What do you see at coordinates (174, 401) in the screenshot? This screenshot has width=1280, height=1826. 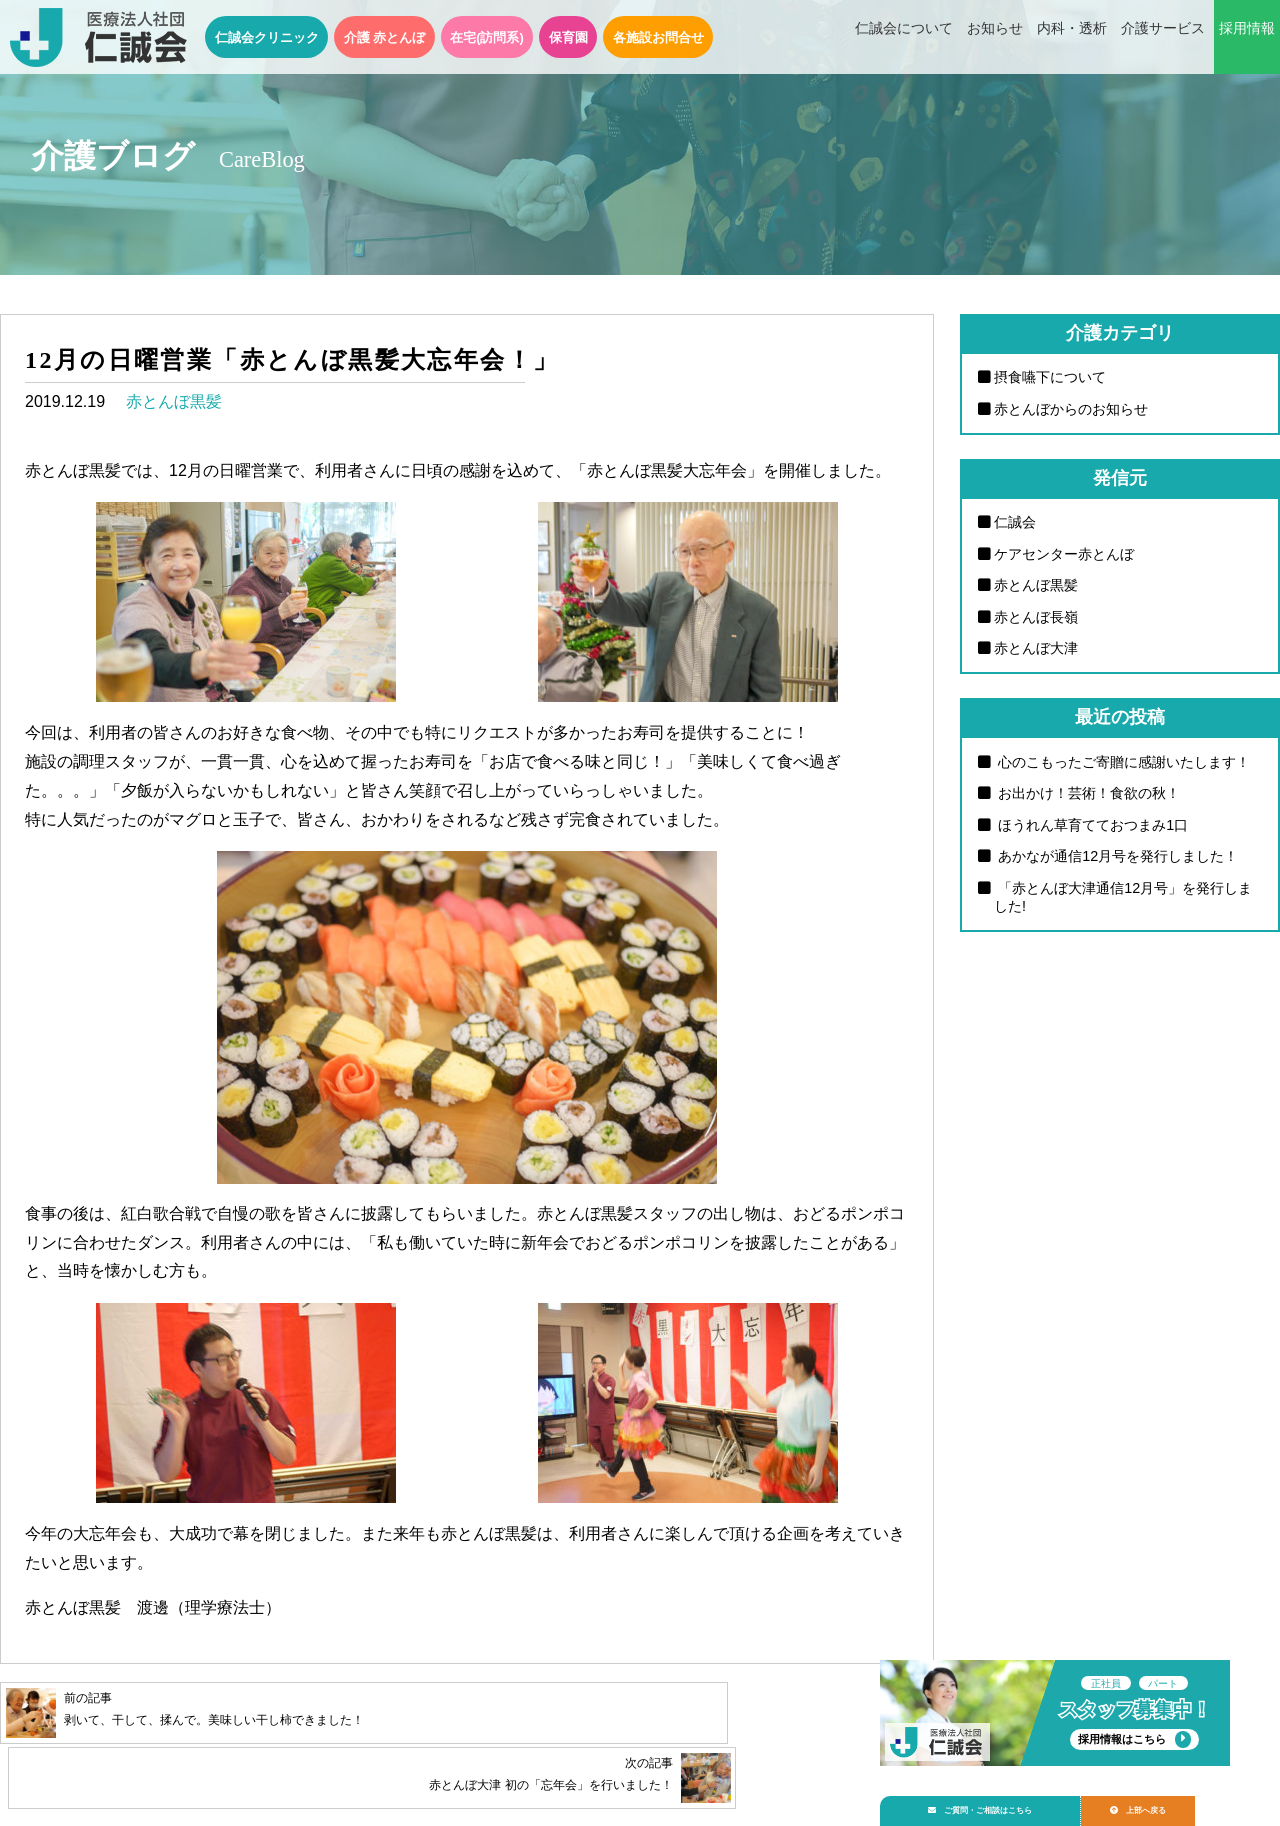 I see `赤とんぼ黒髪` at bounding box center [174, 401].